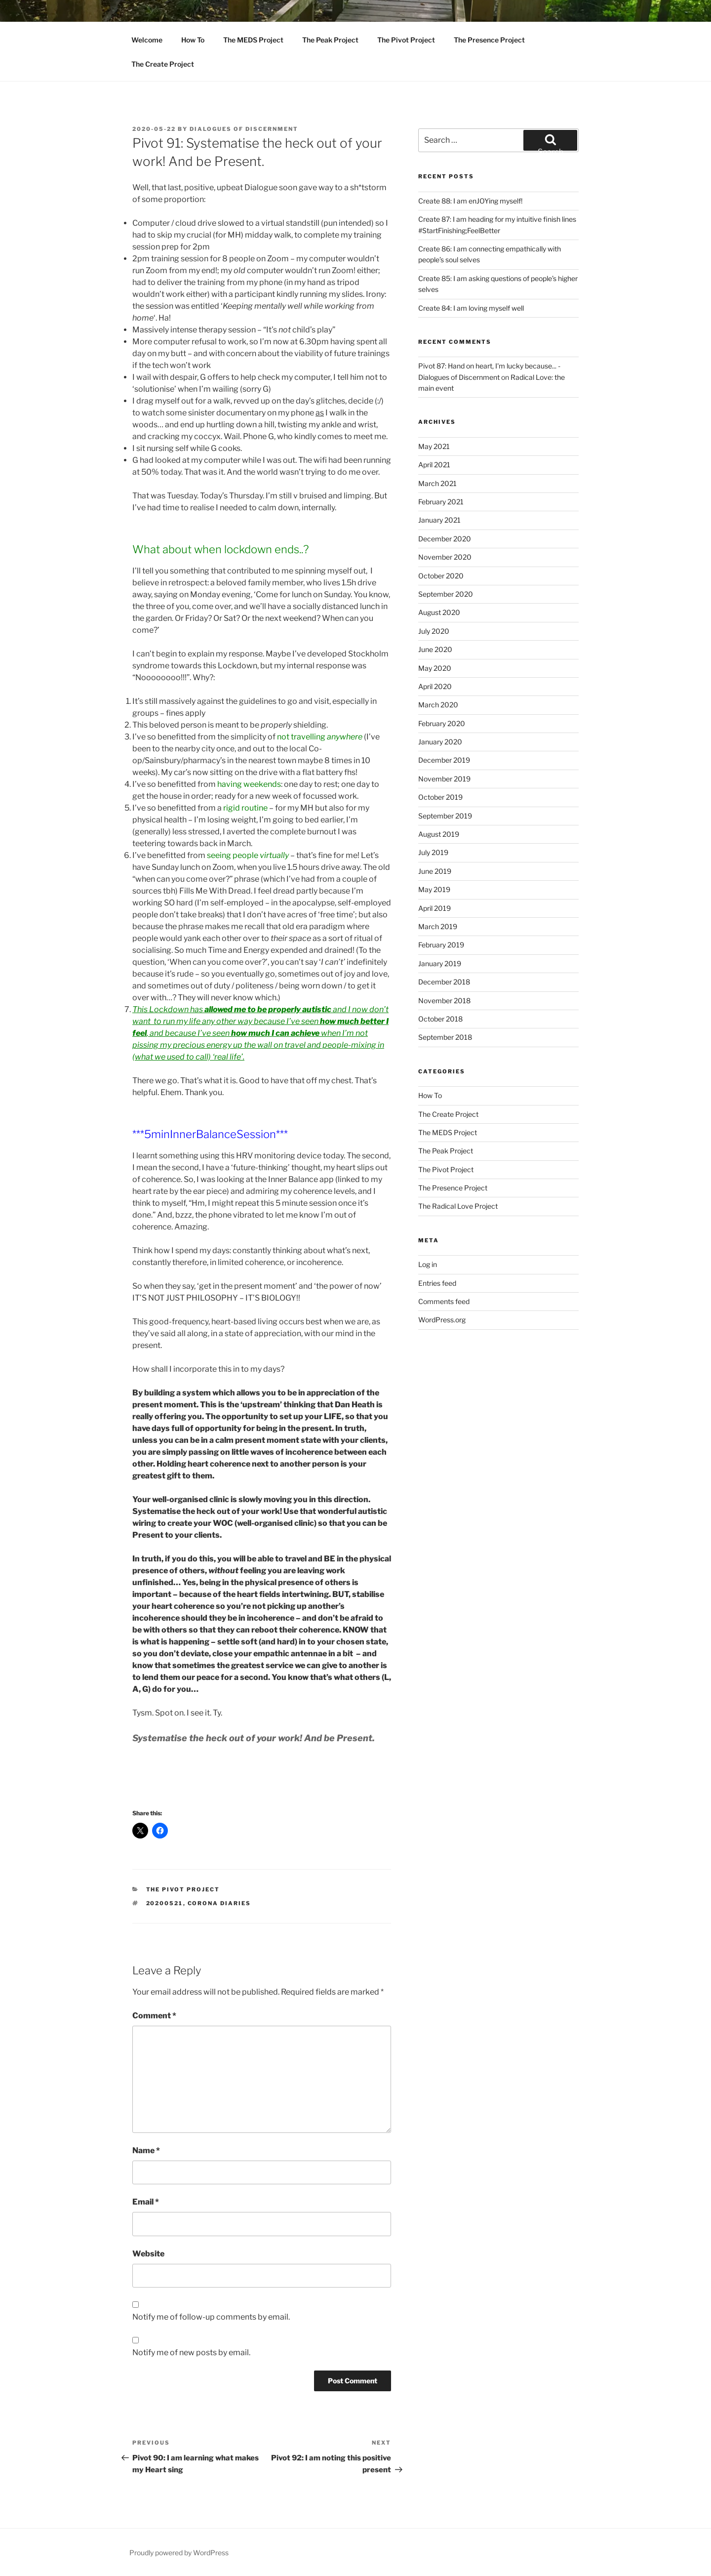 The height and width of the screenshot is (2576, 711). What do you see at coordinates (470, 201) in the screenshot?
I see `Create 88: I am enJOYing myself!` at bounding box center [470, 201].